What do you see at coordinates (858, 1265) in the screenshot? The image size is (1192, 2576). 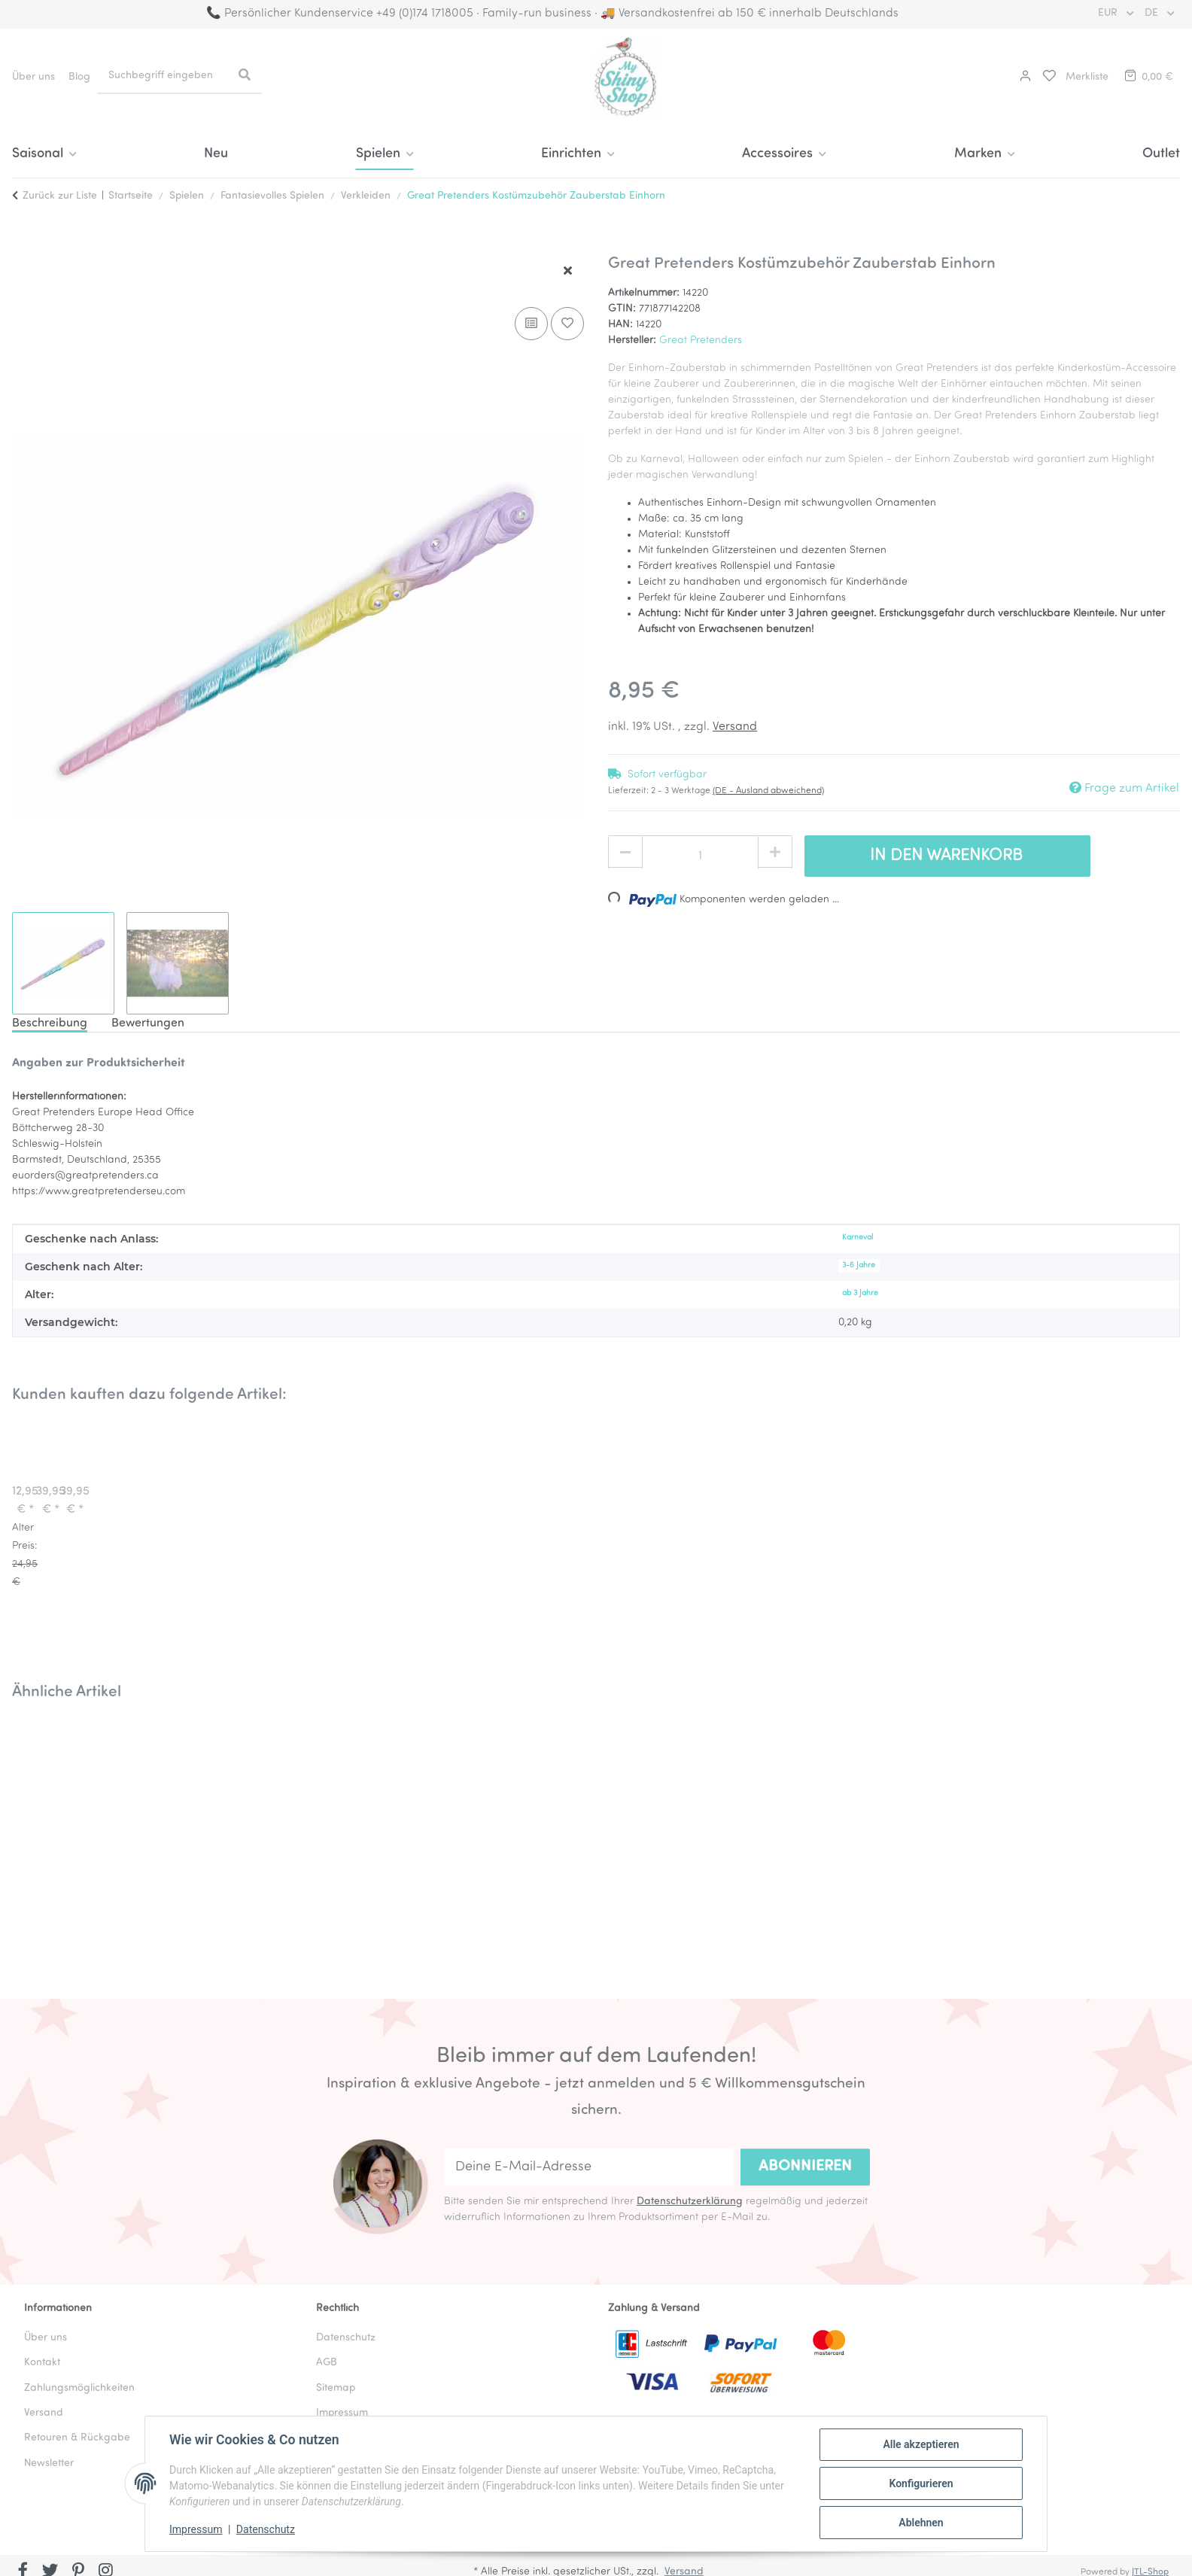 I see `3-6 Jahre` at bounding box center [858, 1265].